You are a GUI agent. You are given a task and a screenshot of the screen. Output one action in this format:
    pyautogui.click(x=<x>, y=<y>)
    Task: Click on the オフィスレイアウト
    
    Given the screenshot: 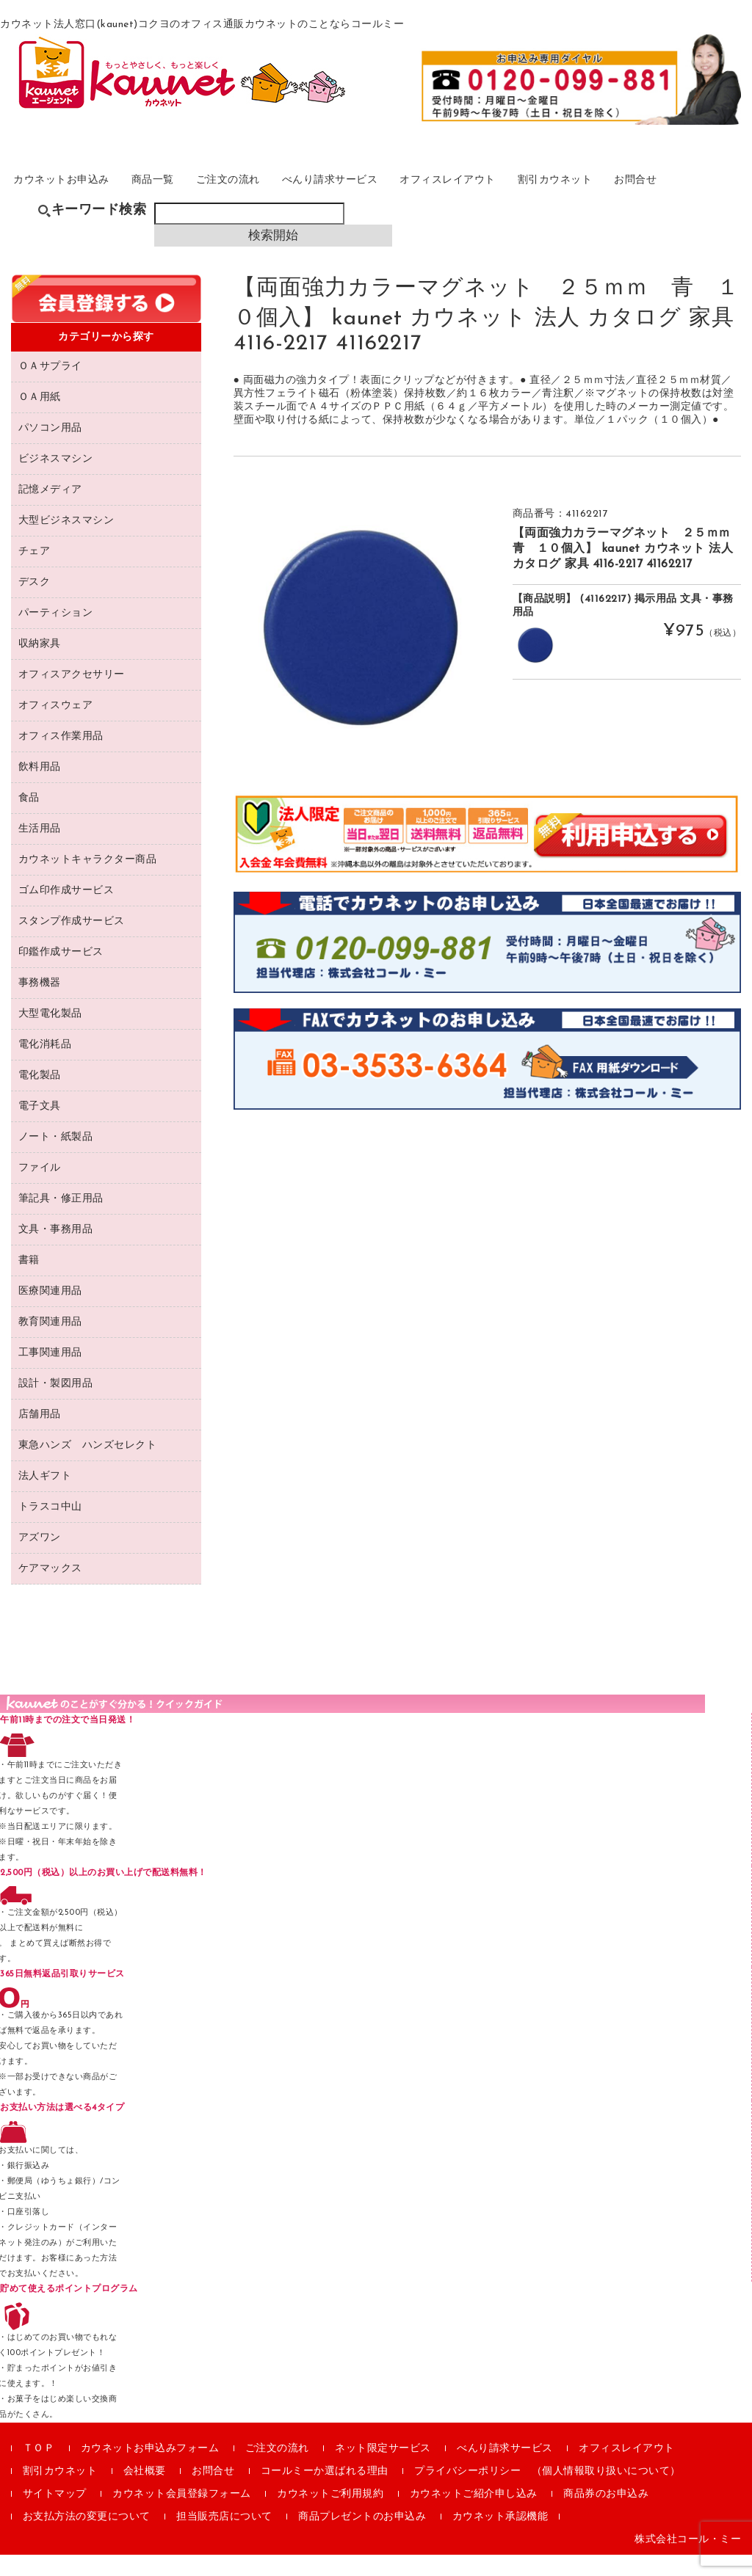 What is the action you would take?
    pyautogui.click(x=499, y=193)
    